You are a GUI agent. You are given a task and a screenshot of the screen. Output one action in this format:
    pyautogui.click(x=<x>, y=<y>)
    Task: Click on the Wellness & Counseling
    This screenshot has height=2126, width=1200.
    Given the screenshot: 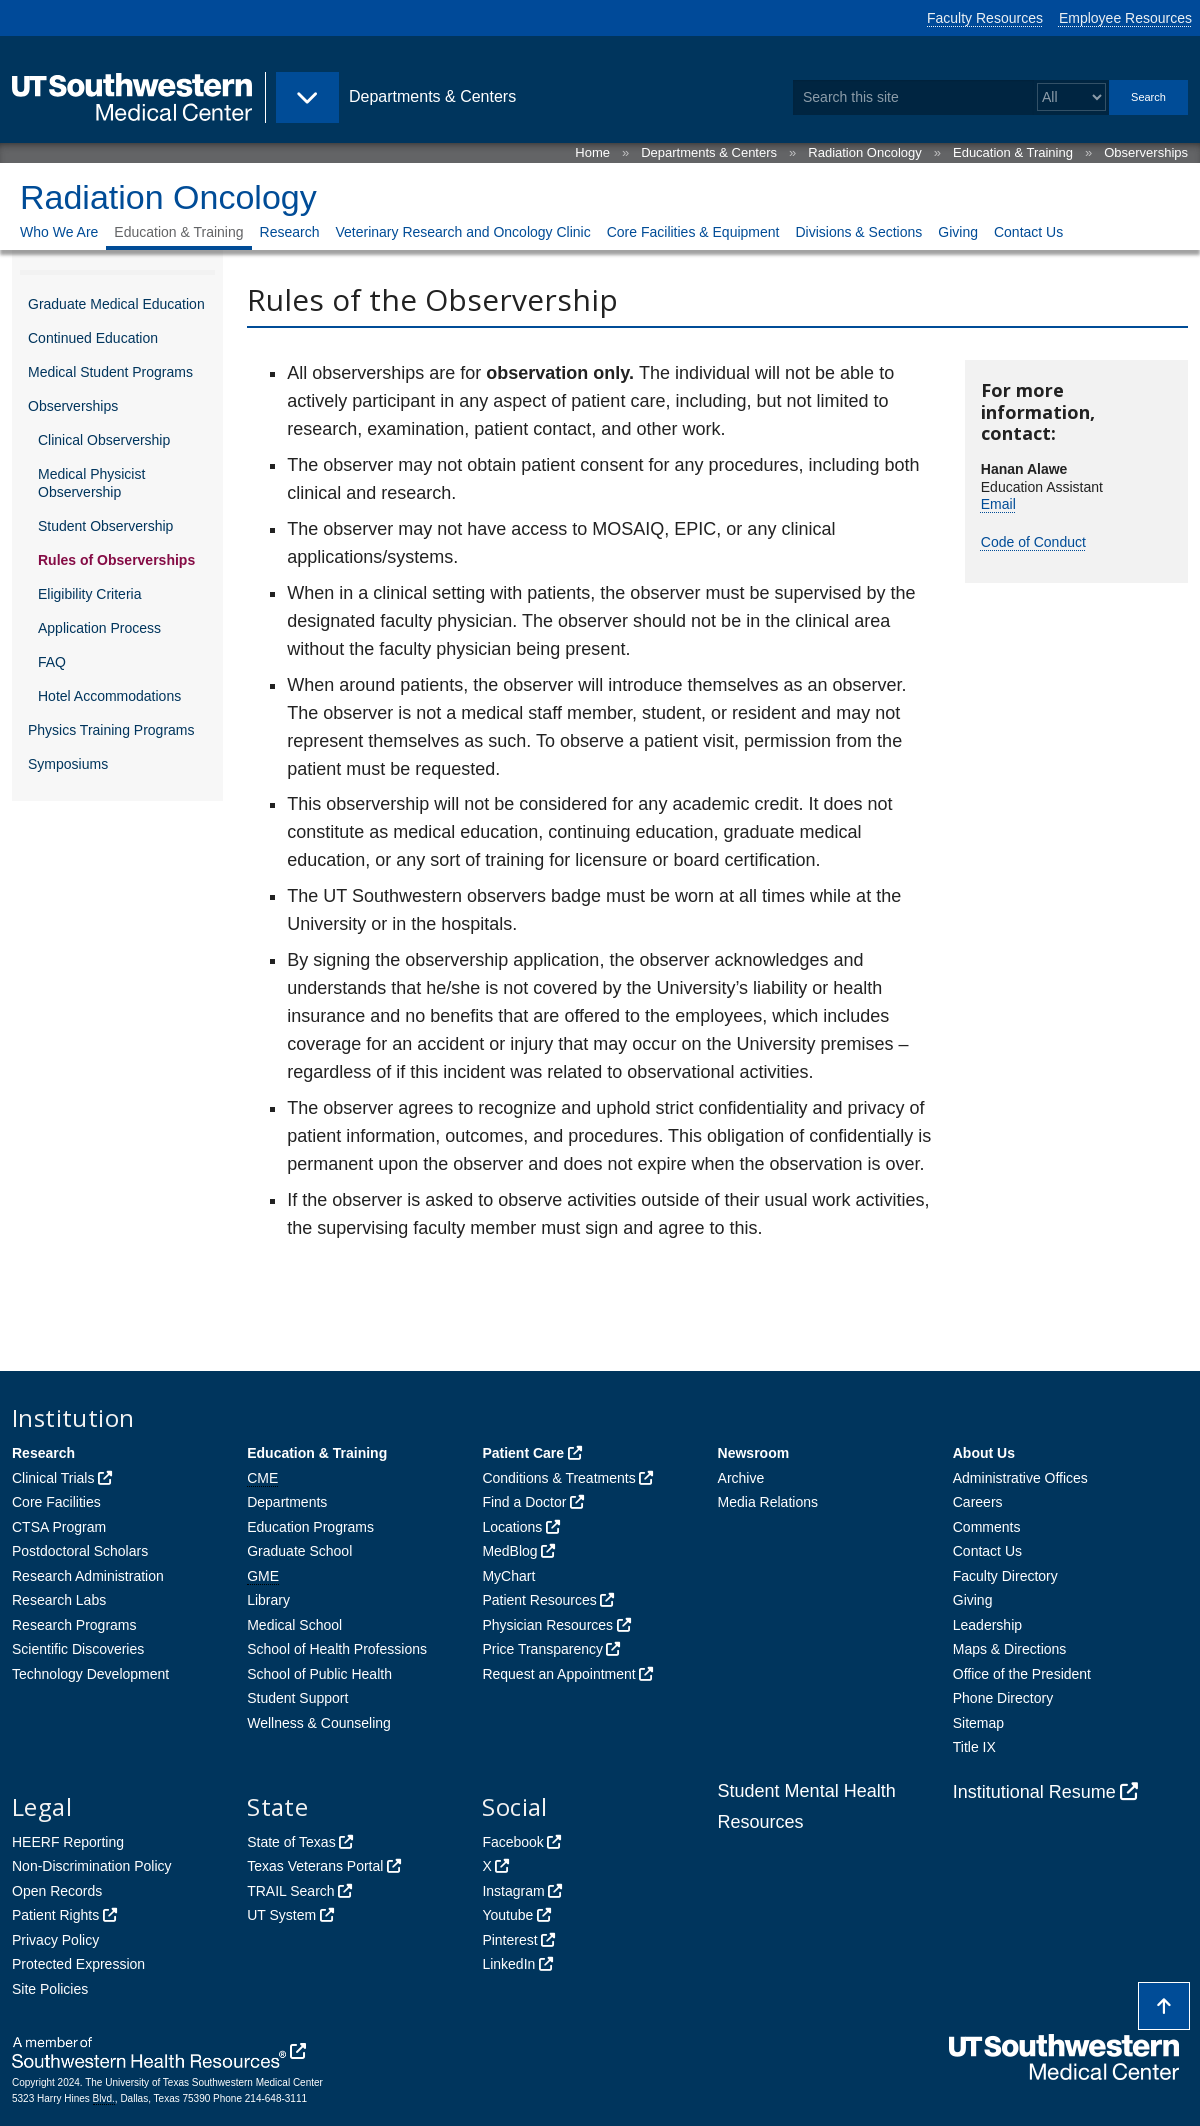 What is the action you would take?
    pyautogui.click(x=319, y=1723)
    